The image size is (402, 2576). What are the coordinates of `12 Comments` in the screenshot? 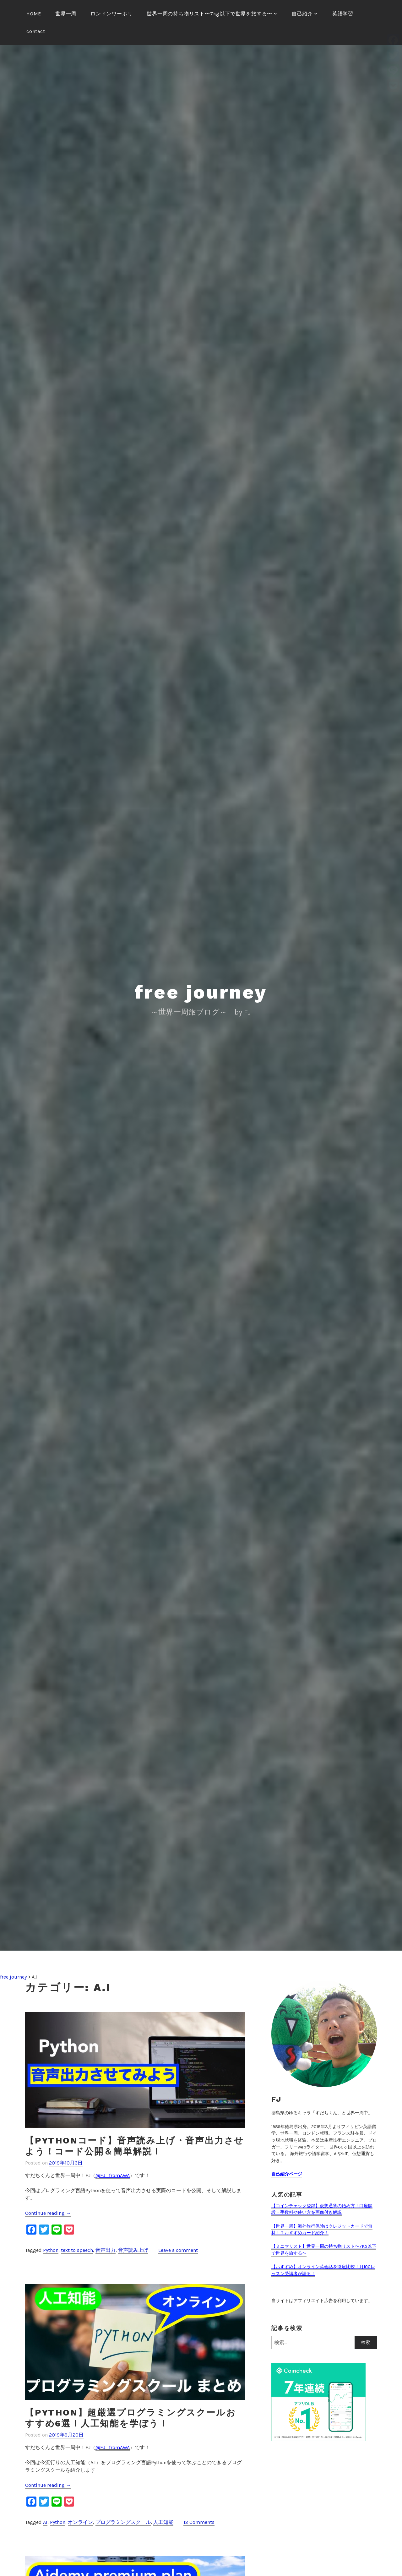 It's located at (199, 2522).